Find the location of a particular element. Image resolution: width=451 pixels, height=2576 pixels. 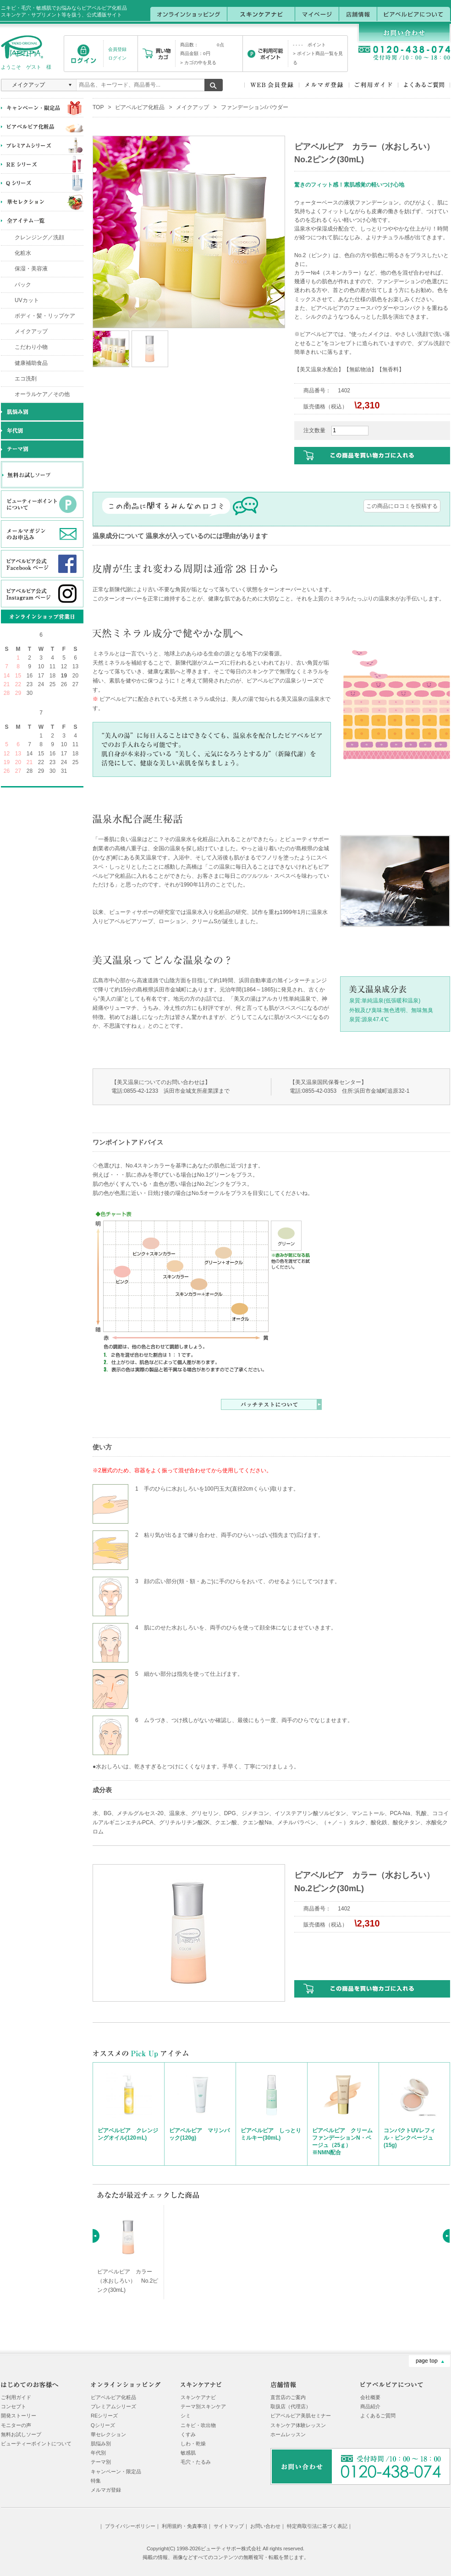

特集 is located at coordinates (96, 2480).